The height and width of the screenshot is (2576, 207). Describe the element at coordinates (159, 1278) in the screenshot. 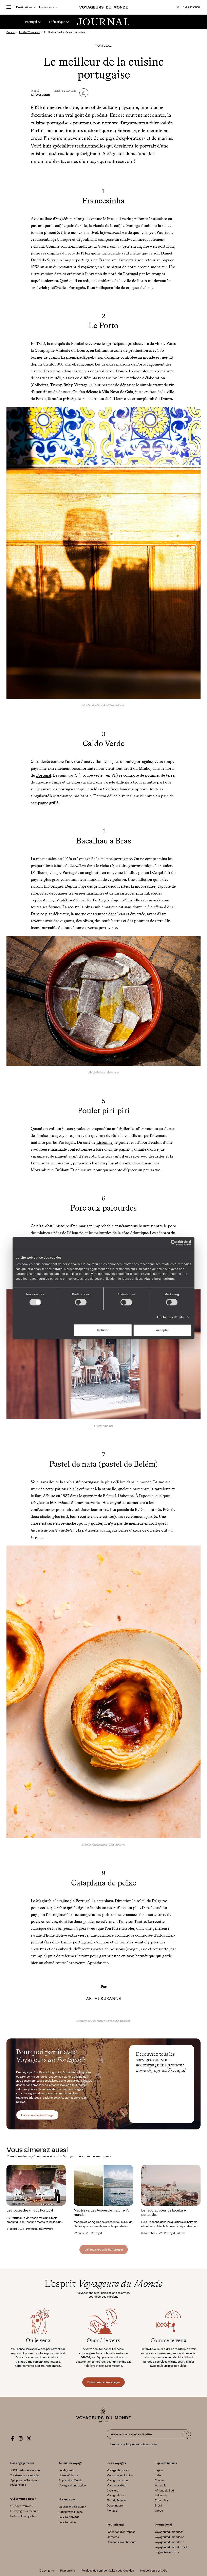

I see `Plus d'informations` at that location.